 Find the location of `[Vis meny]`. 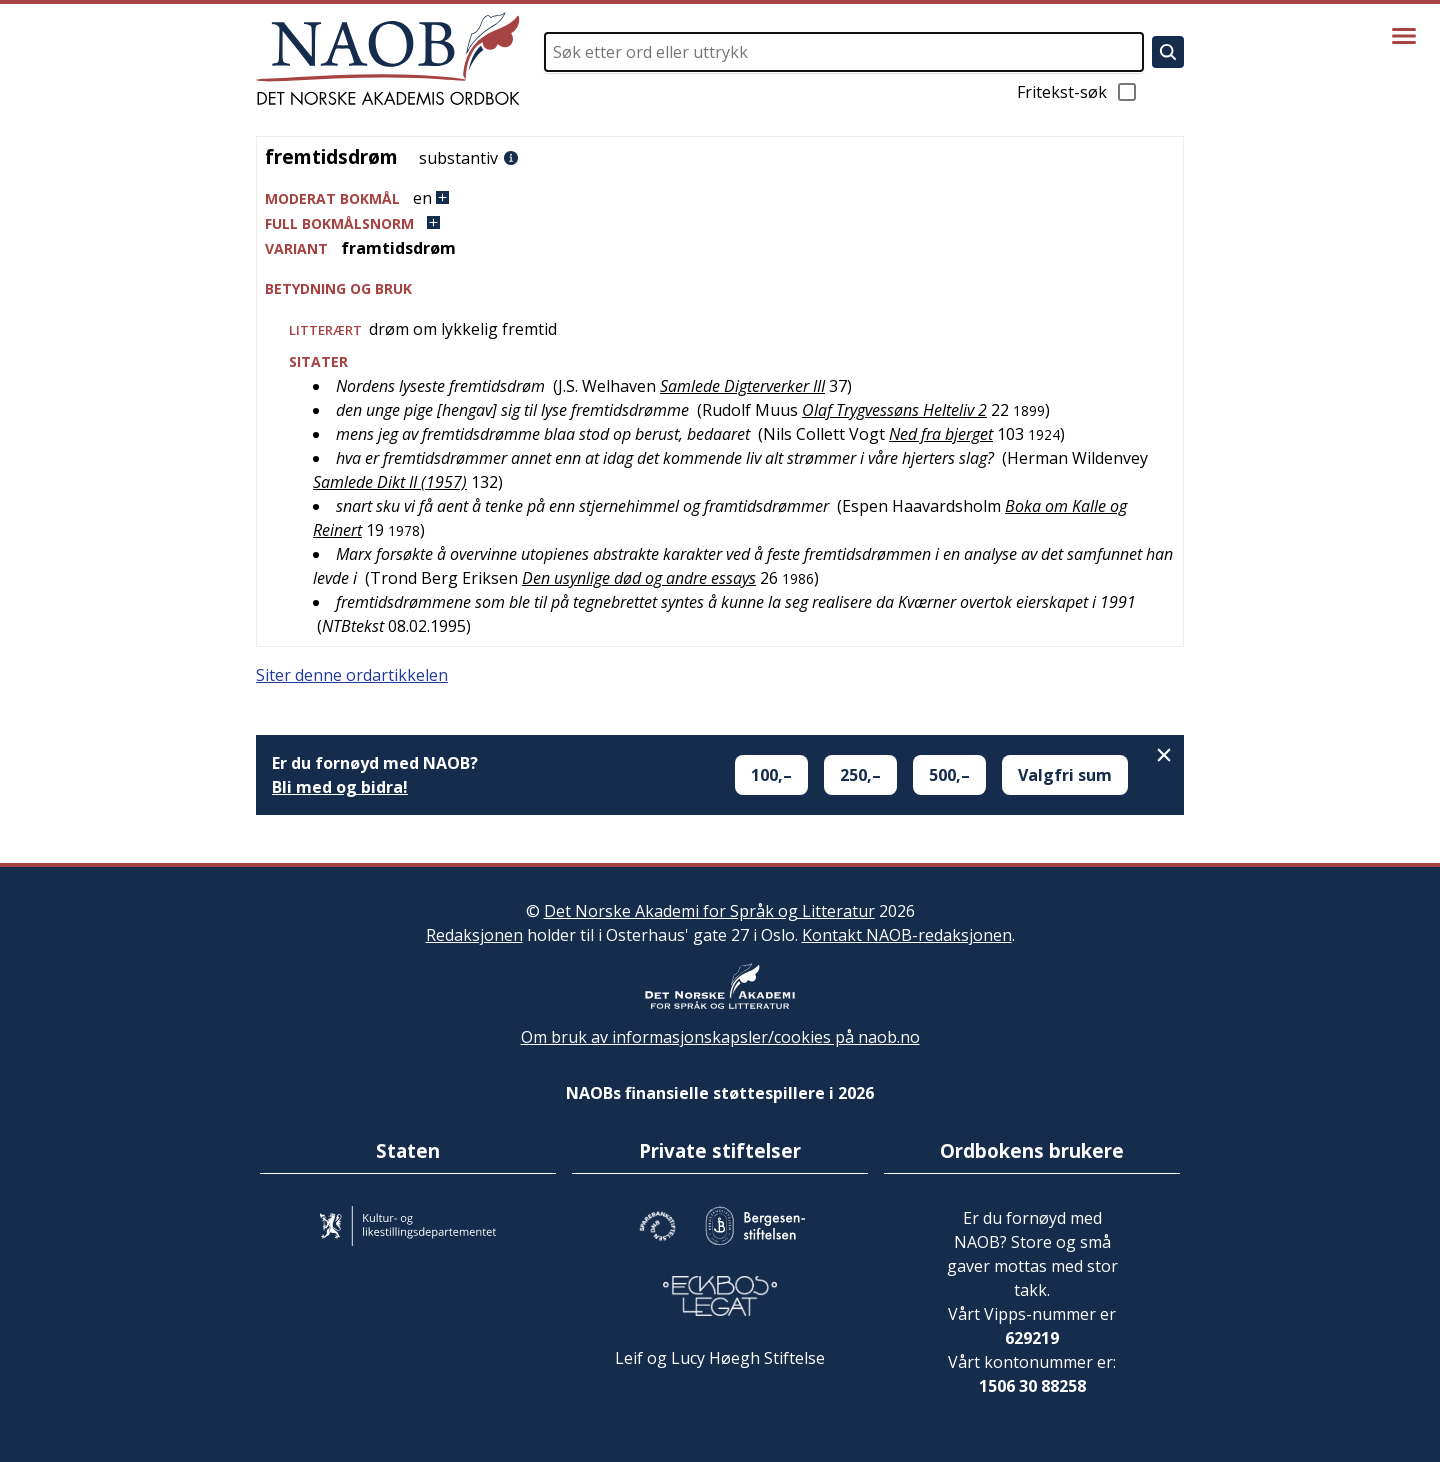

[Vis meny] is located at coordinates (1404, 36).